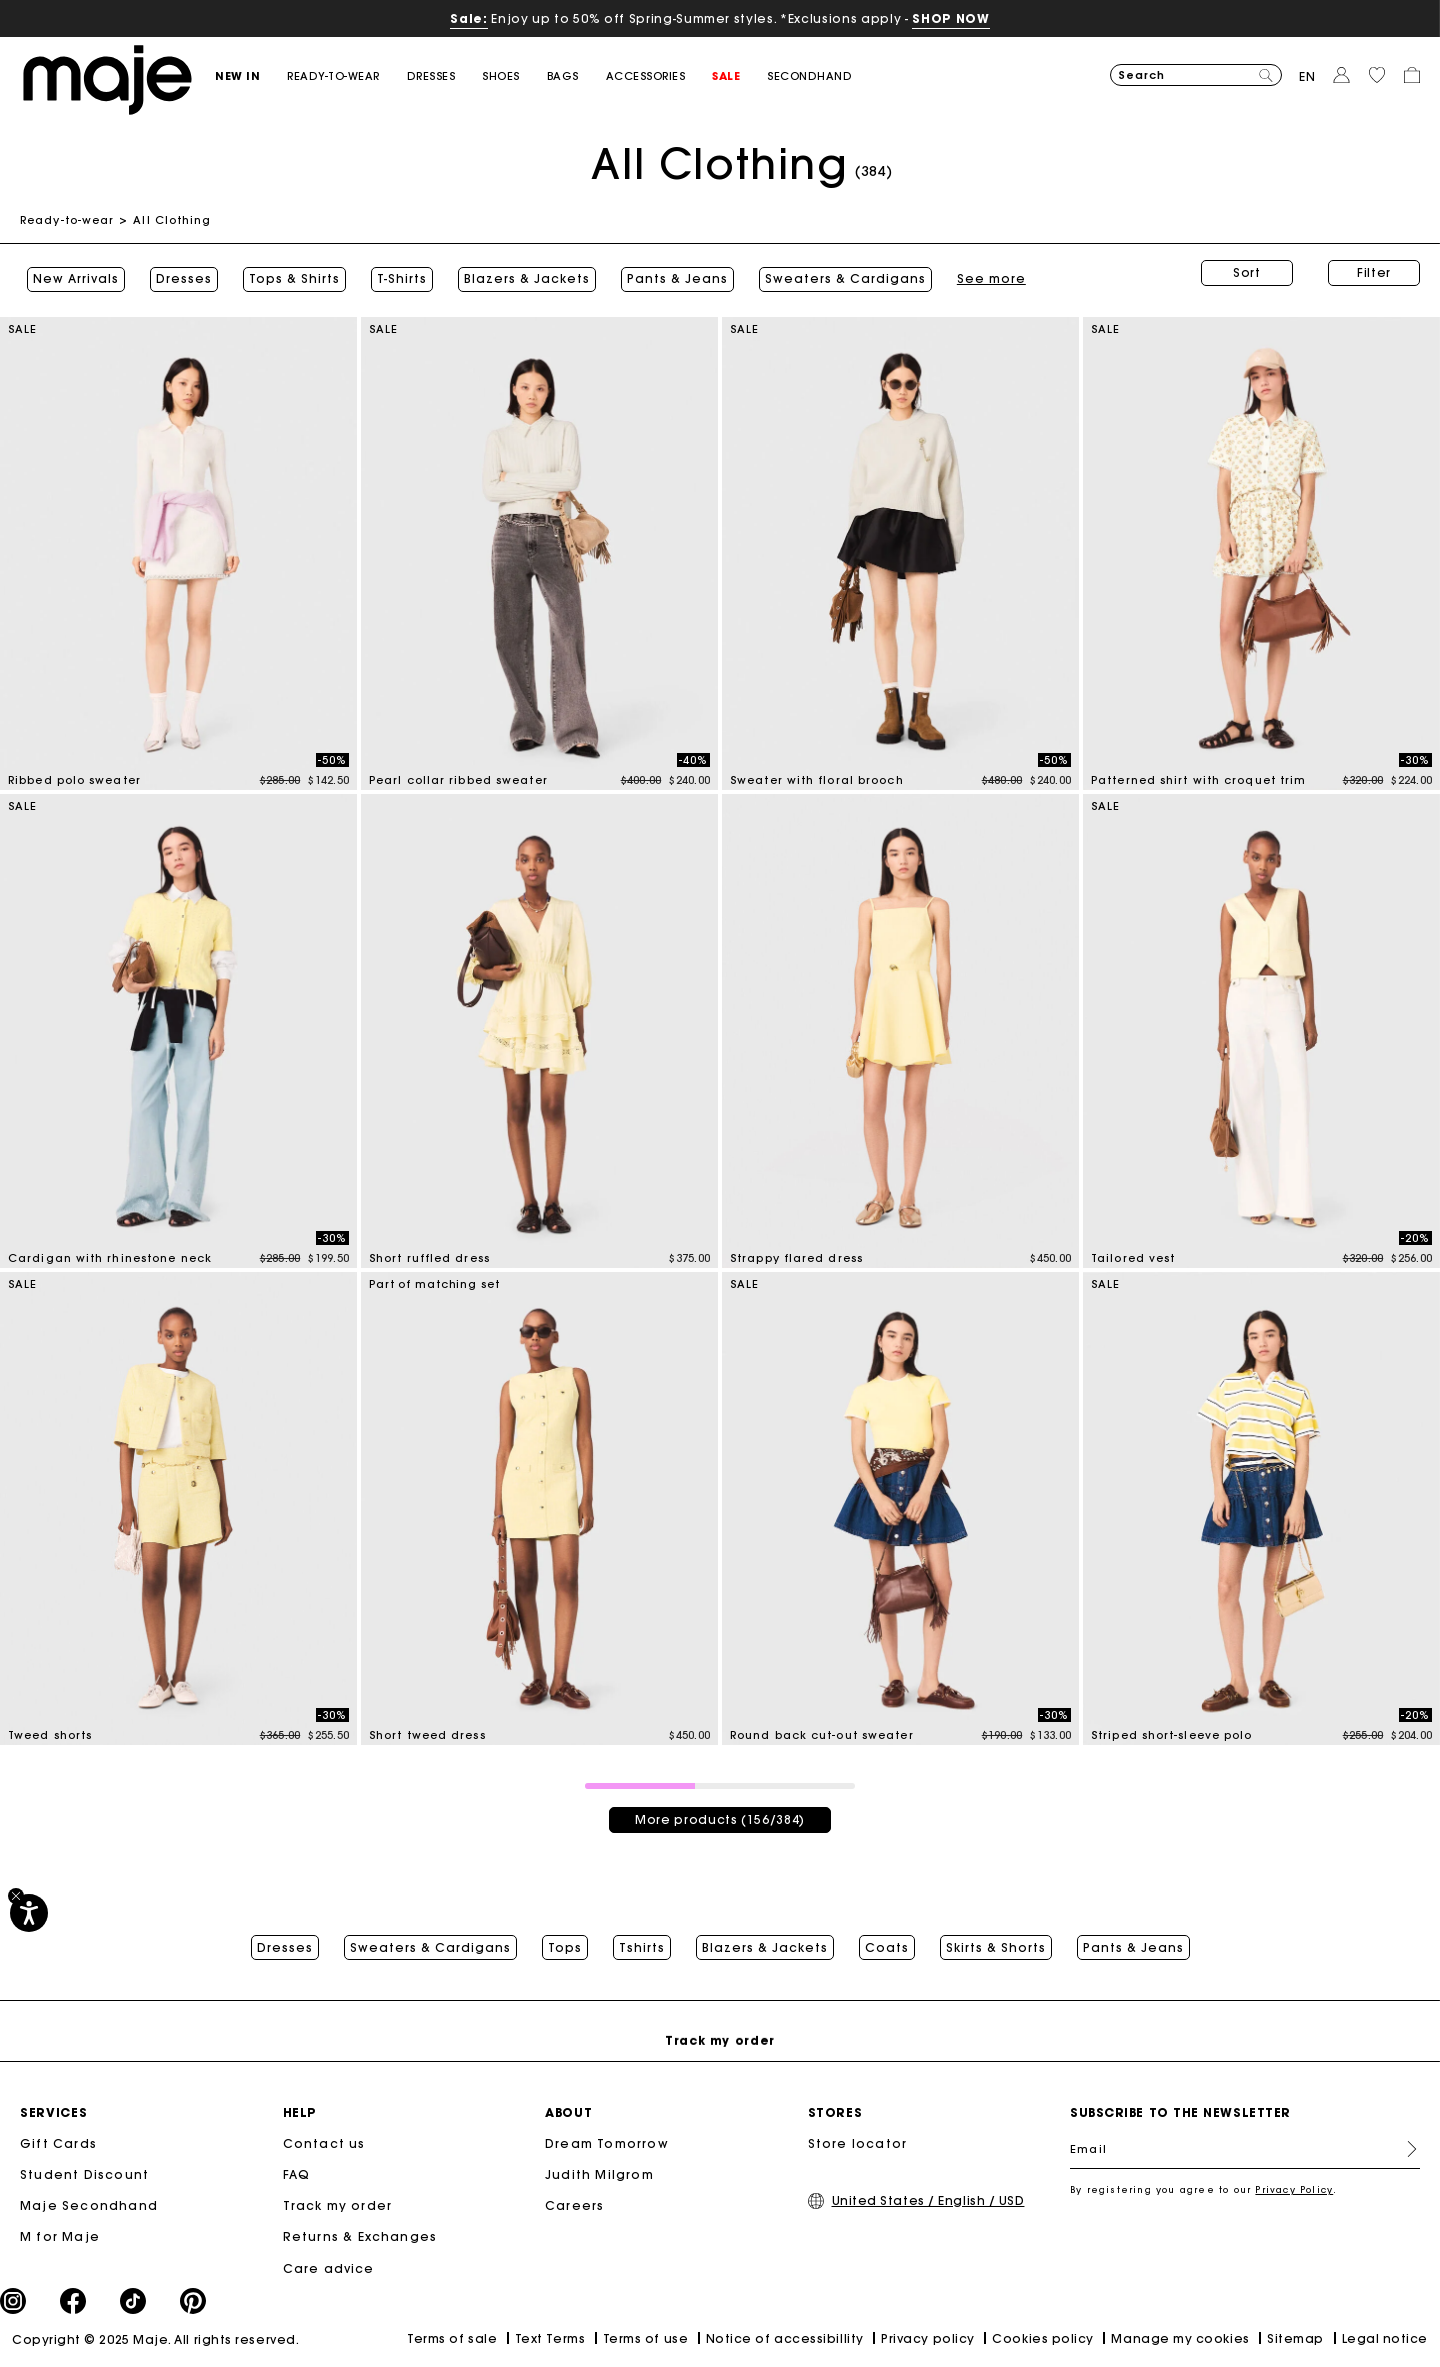  Describe the element at coordinates (928, 2339) in the screenshot. I see `Privacy policy` at that location.